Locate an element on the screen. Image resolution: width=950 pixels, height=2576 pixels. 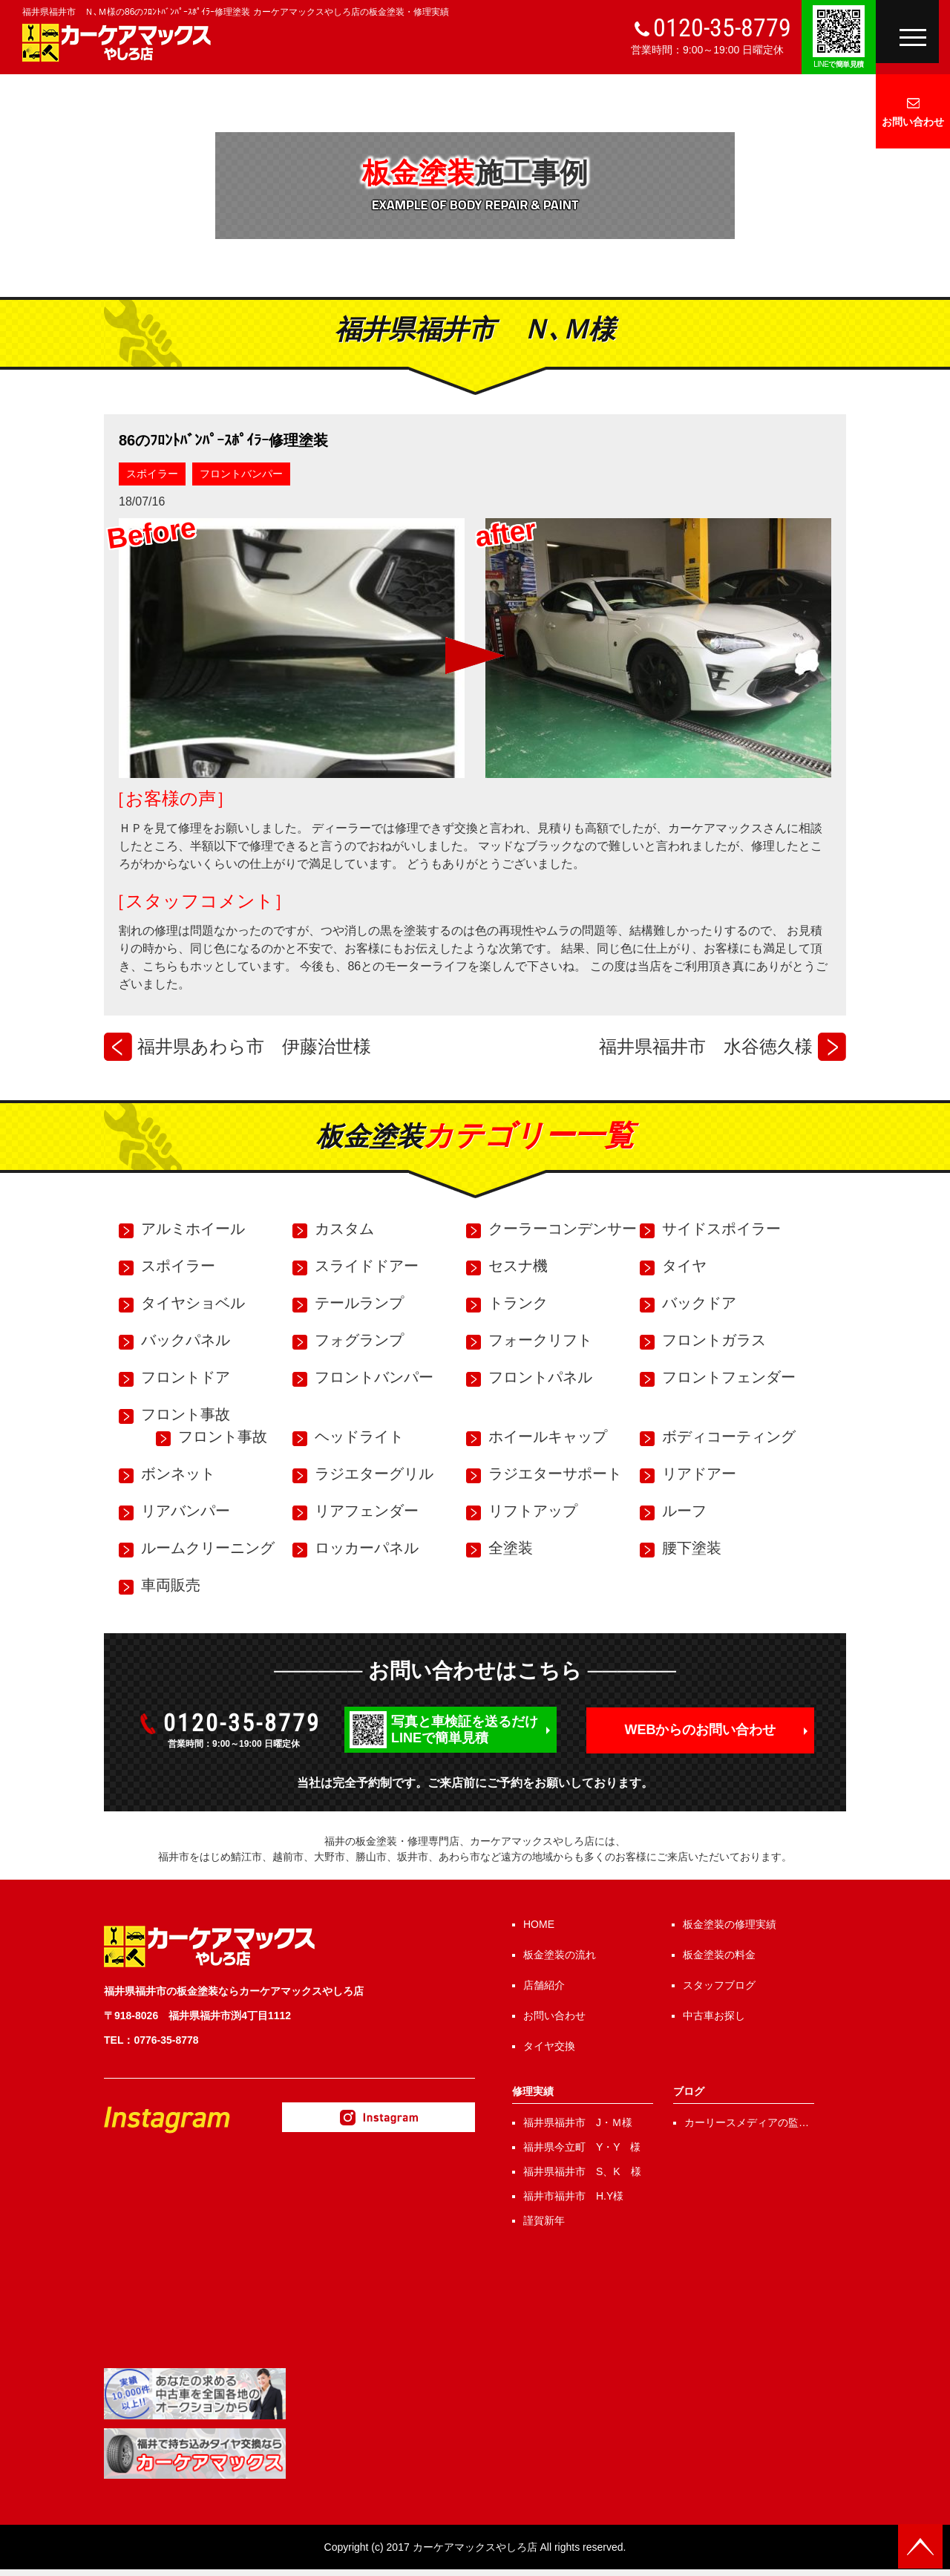
タイヤショベル is located at coordinates (193, 1303).